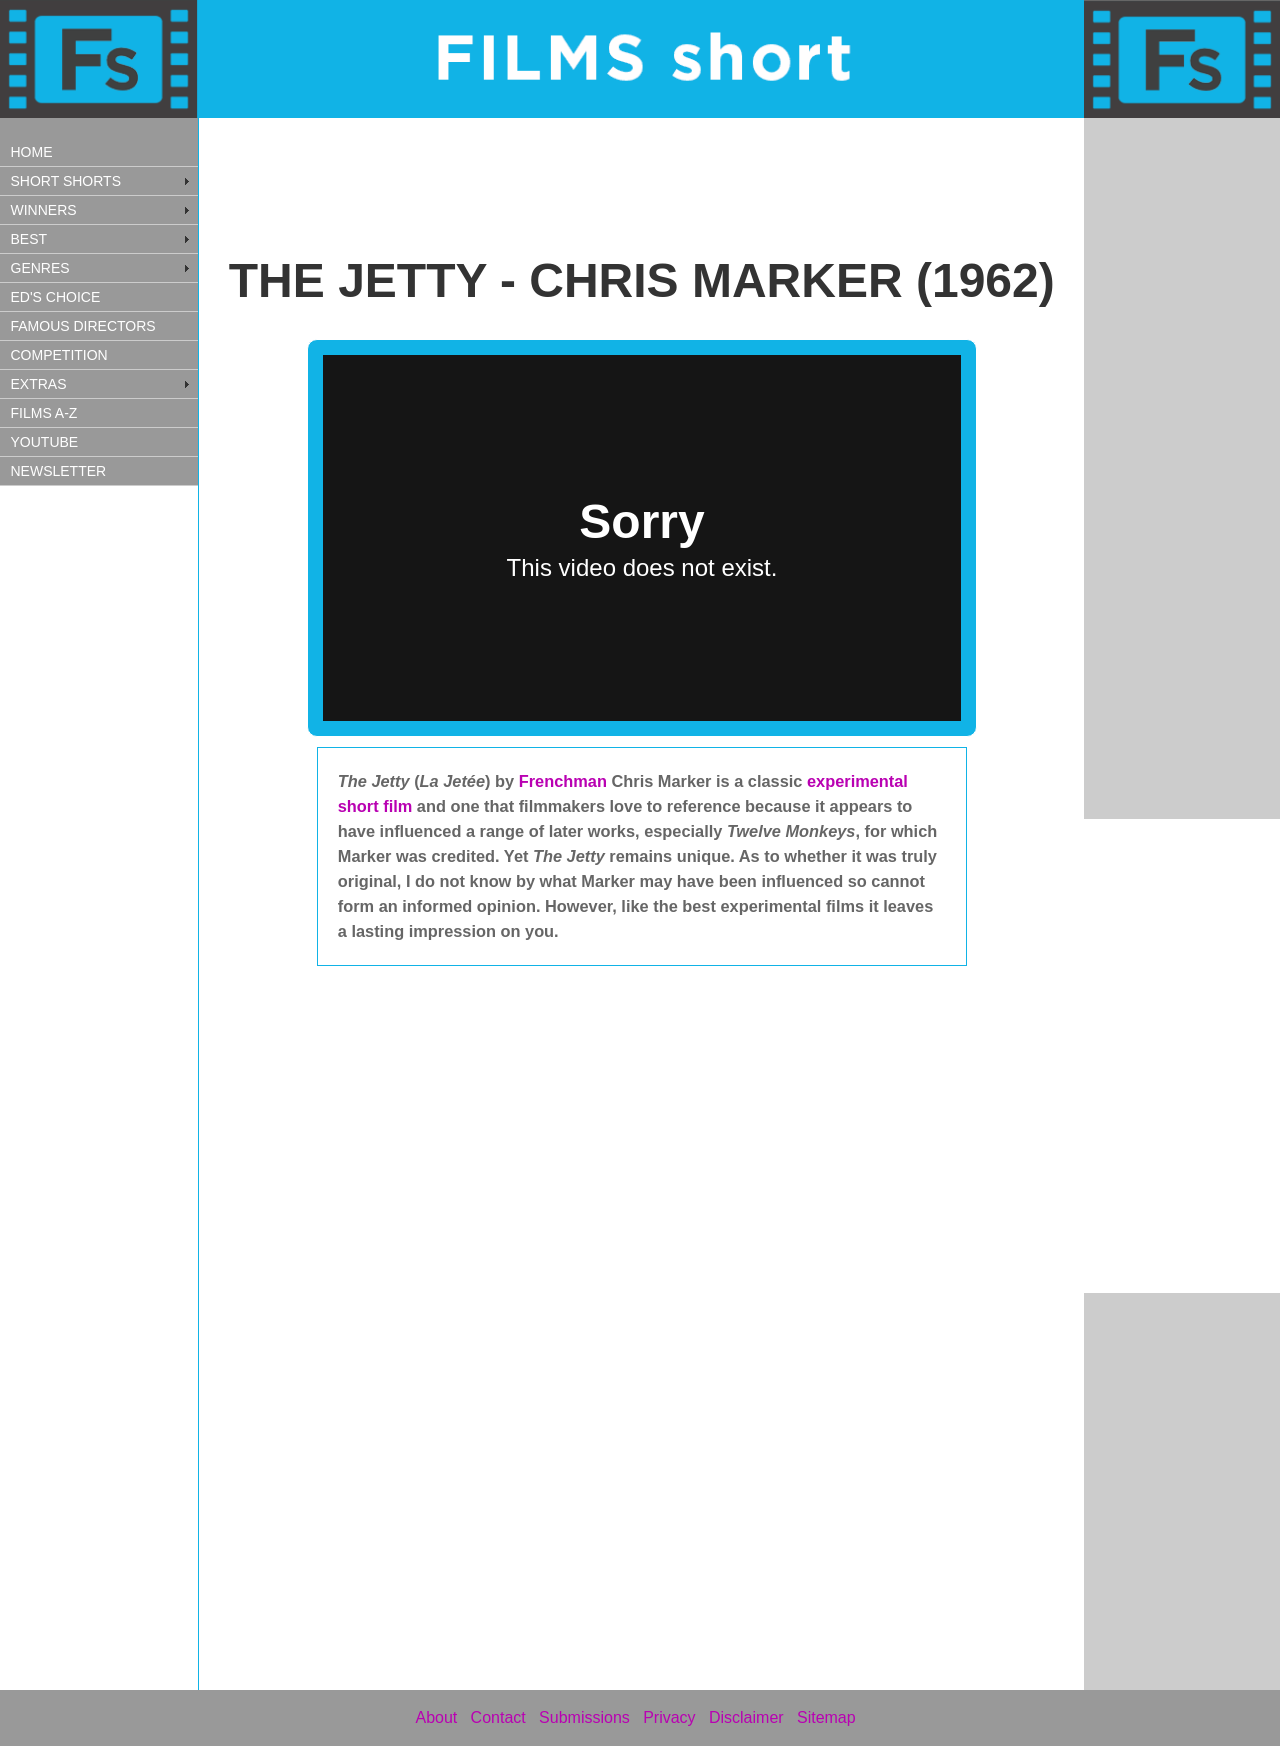 Image resolution: width=1280 pixels, height=1746 pixels. Describe the element at coordinates (29, 239) in the screenshot. I see `BEST` at that location.